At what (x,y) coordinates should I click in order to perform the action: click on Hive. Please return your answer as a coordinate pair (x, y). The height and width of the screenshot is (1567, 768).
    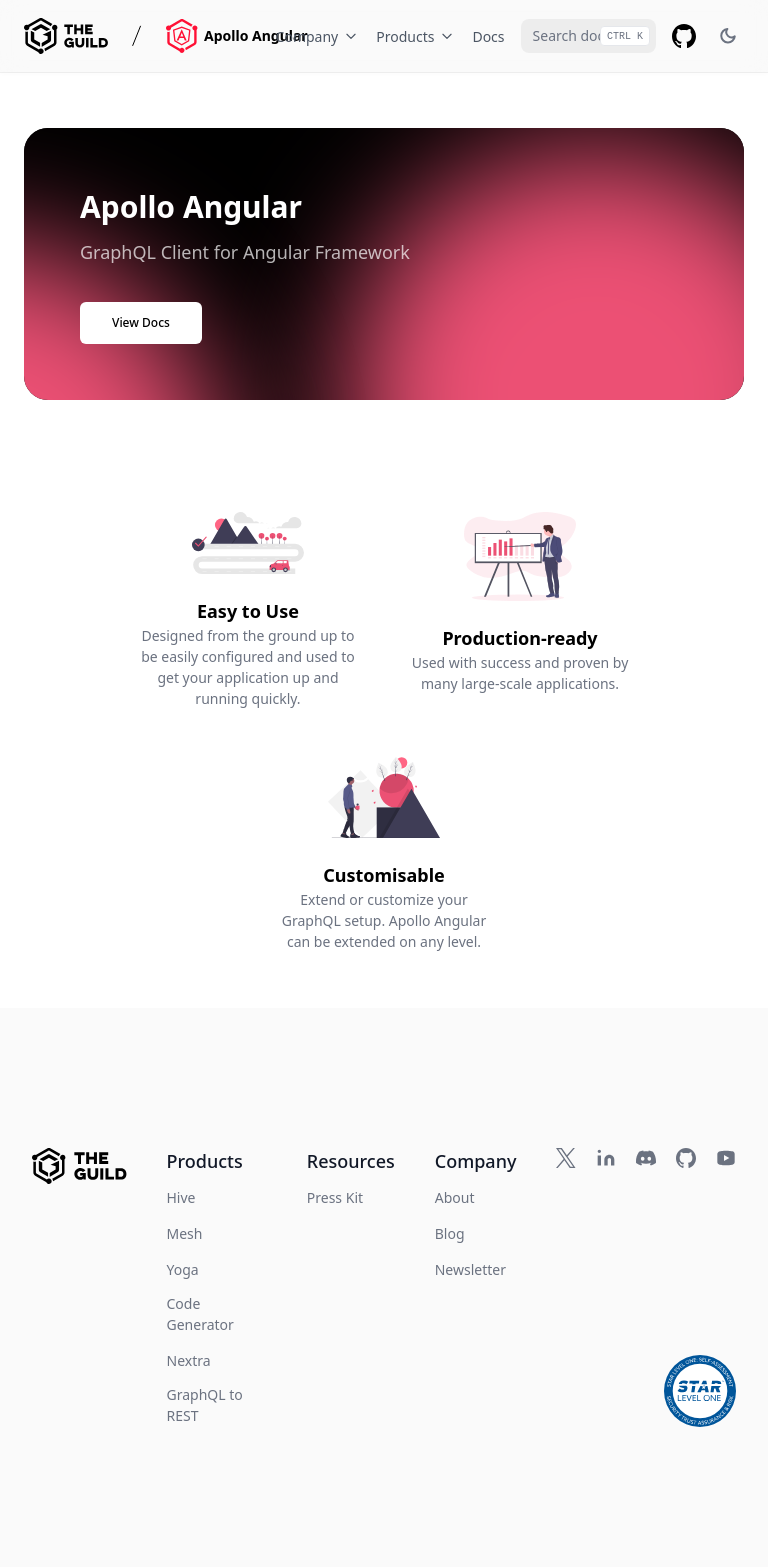
    Looking at the image, I should click on (181, 1197).